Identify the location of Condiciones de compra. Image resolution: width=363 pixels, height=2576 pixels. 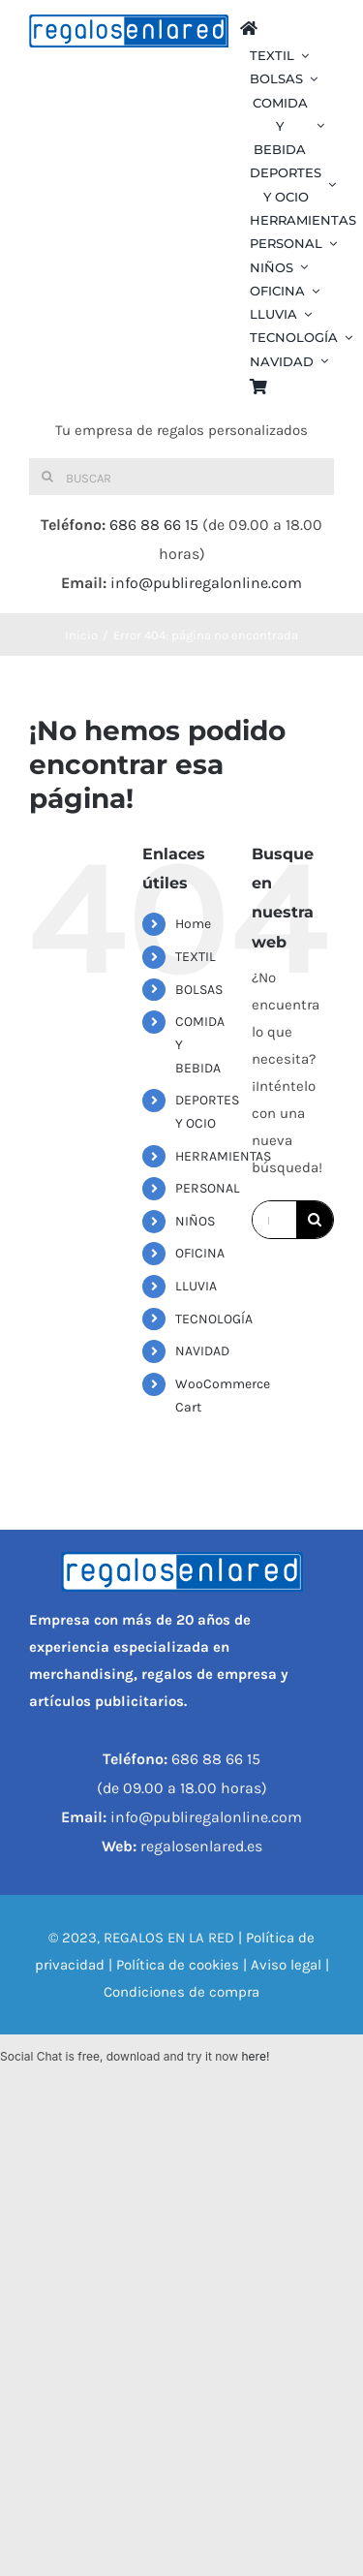
(181, 1992).